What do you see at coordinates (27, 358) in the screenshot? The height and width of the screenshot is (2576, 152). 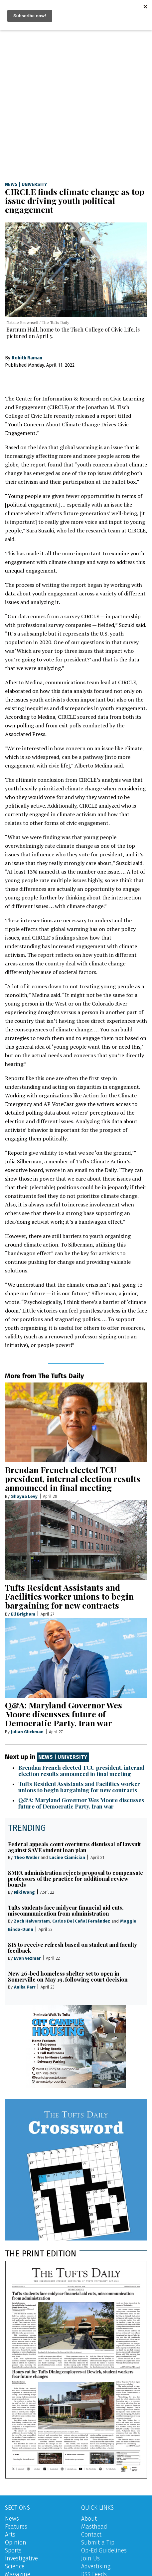 I see `Rohith Raman` at bounding box center [27, 358].